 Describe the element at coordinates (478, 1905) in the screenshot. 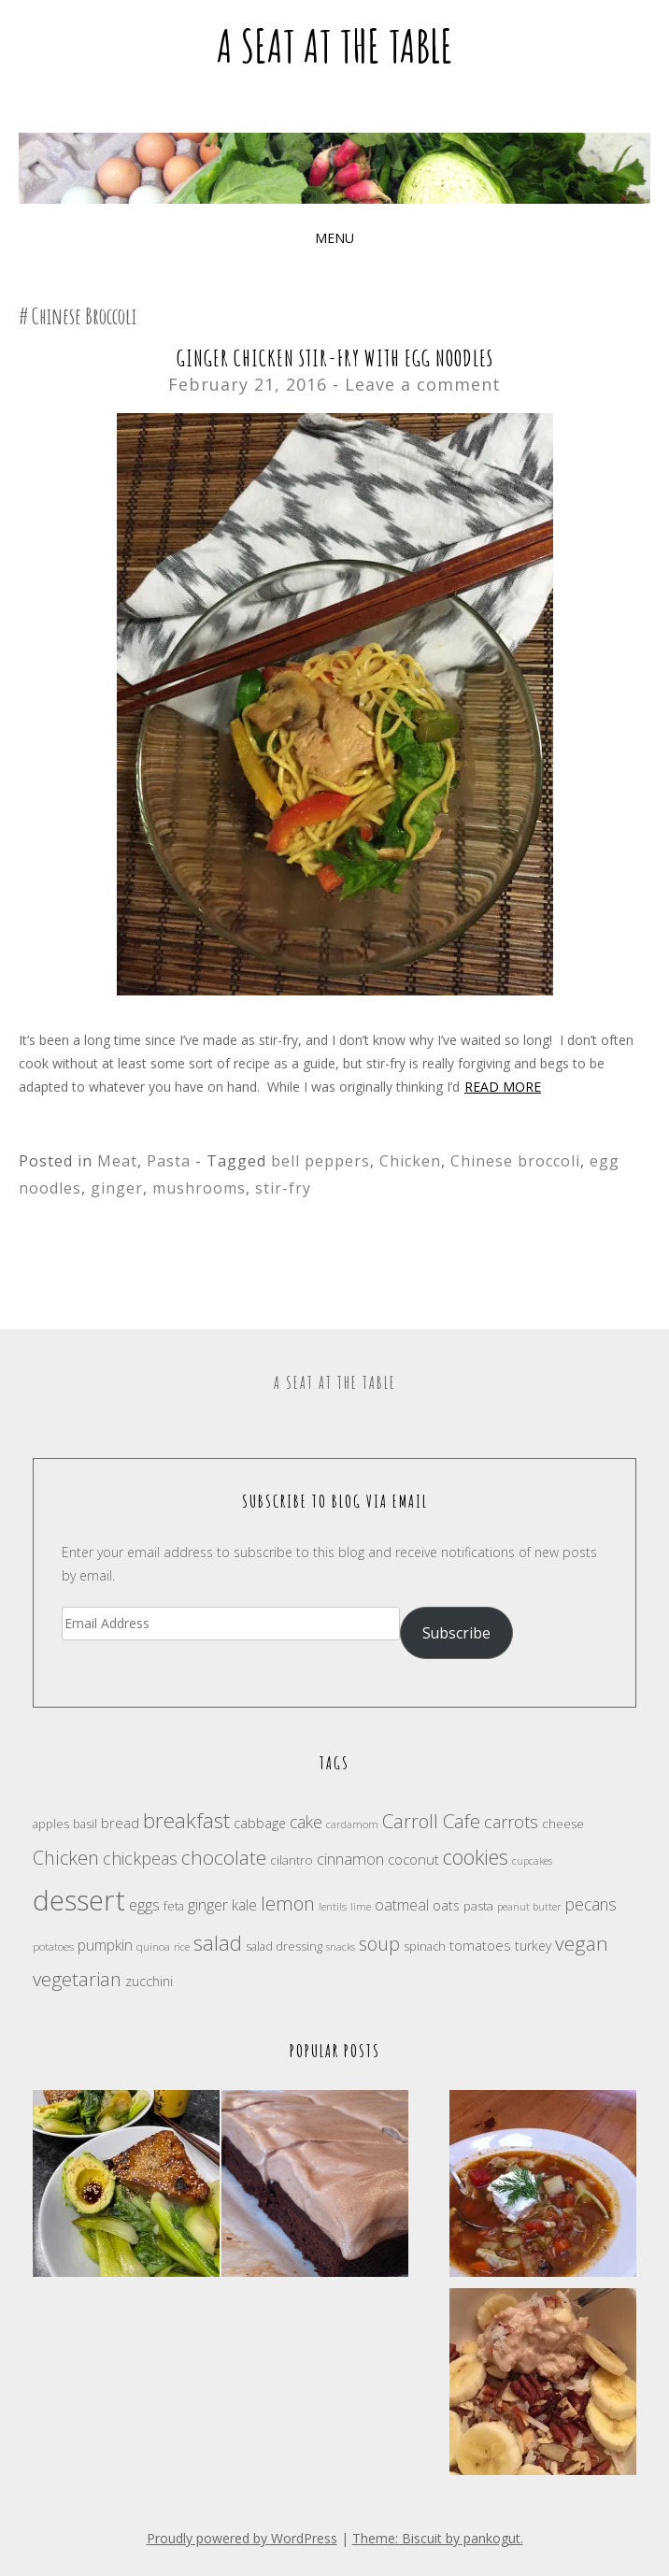

I see `pasta [pasta (19 items)]` at that location.